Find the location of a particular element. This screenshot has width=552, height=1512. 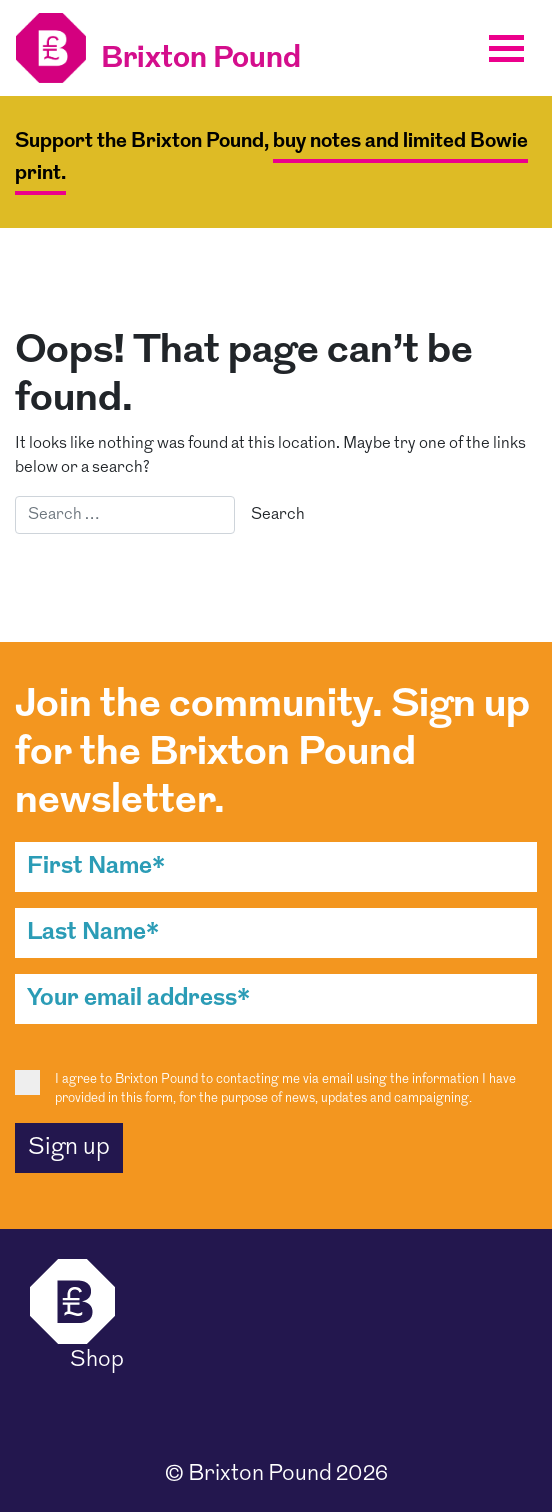

Brixton Pound is located at coordinates (260, 1474).